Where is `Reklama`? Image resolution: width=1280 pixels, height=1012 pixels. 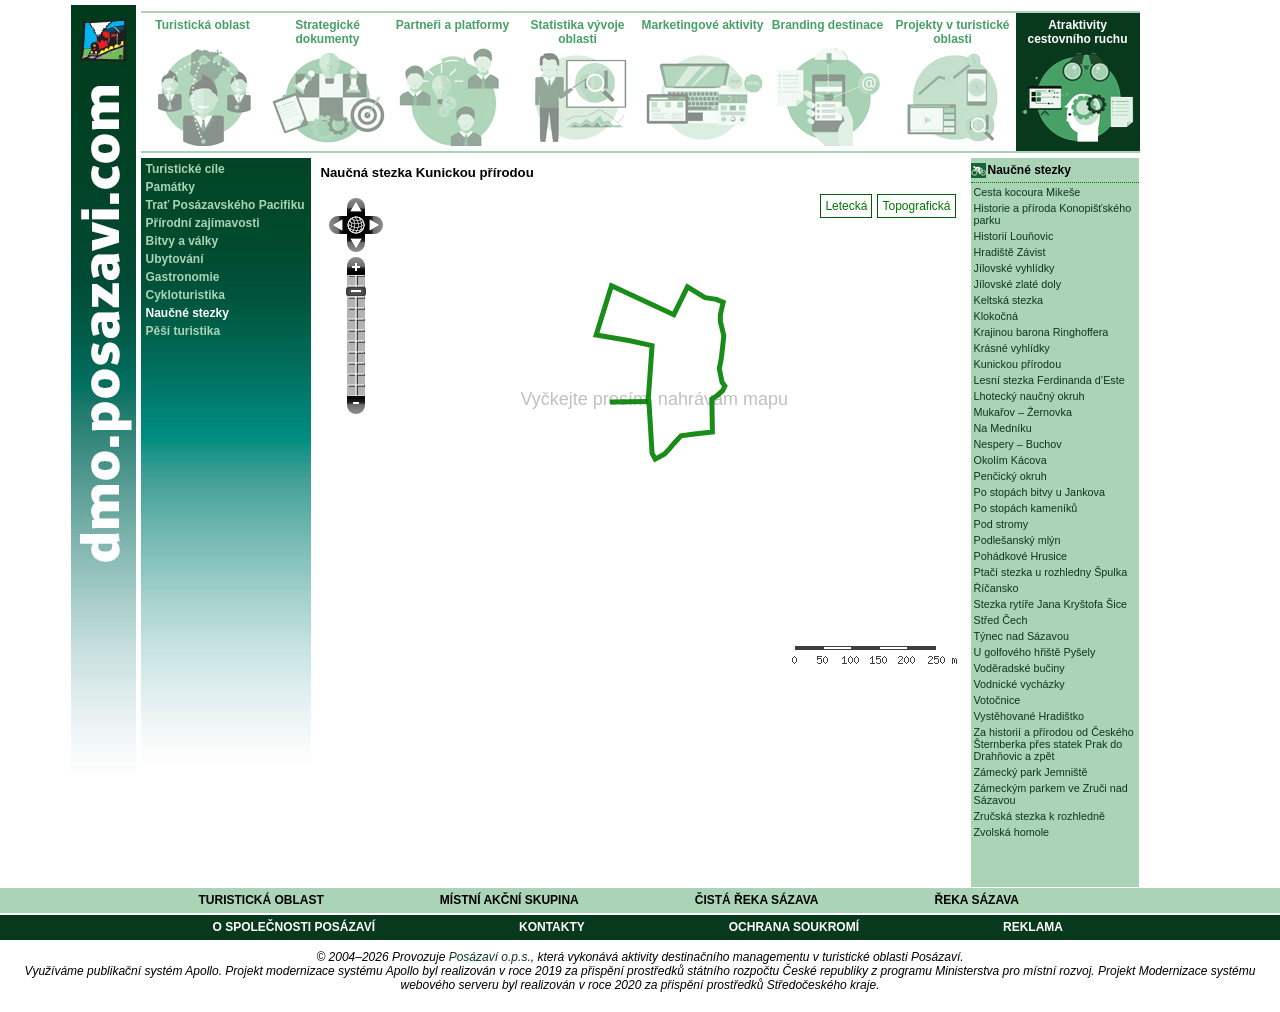
Reklama is located at coordinates (1033, 927).